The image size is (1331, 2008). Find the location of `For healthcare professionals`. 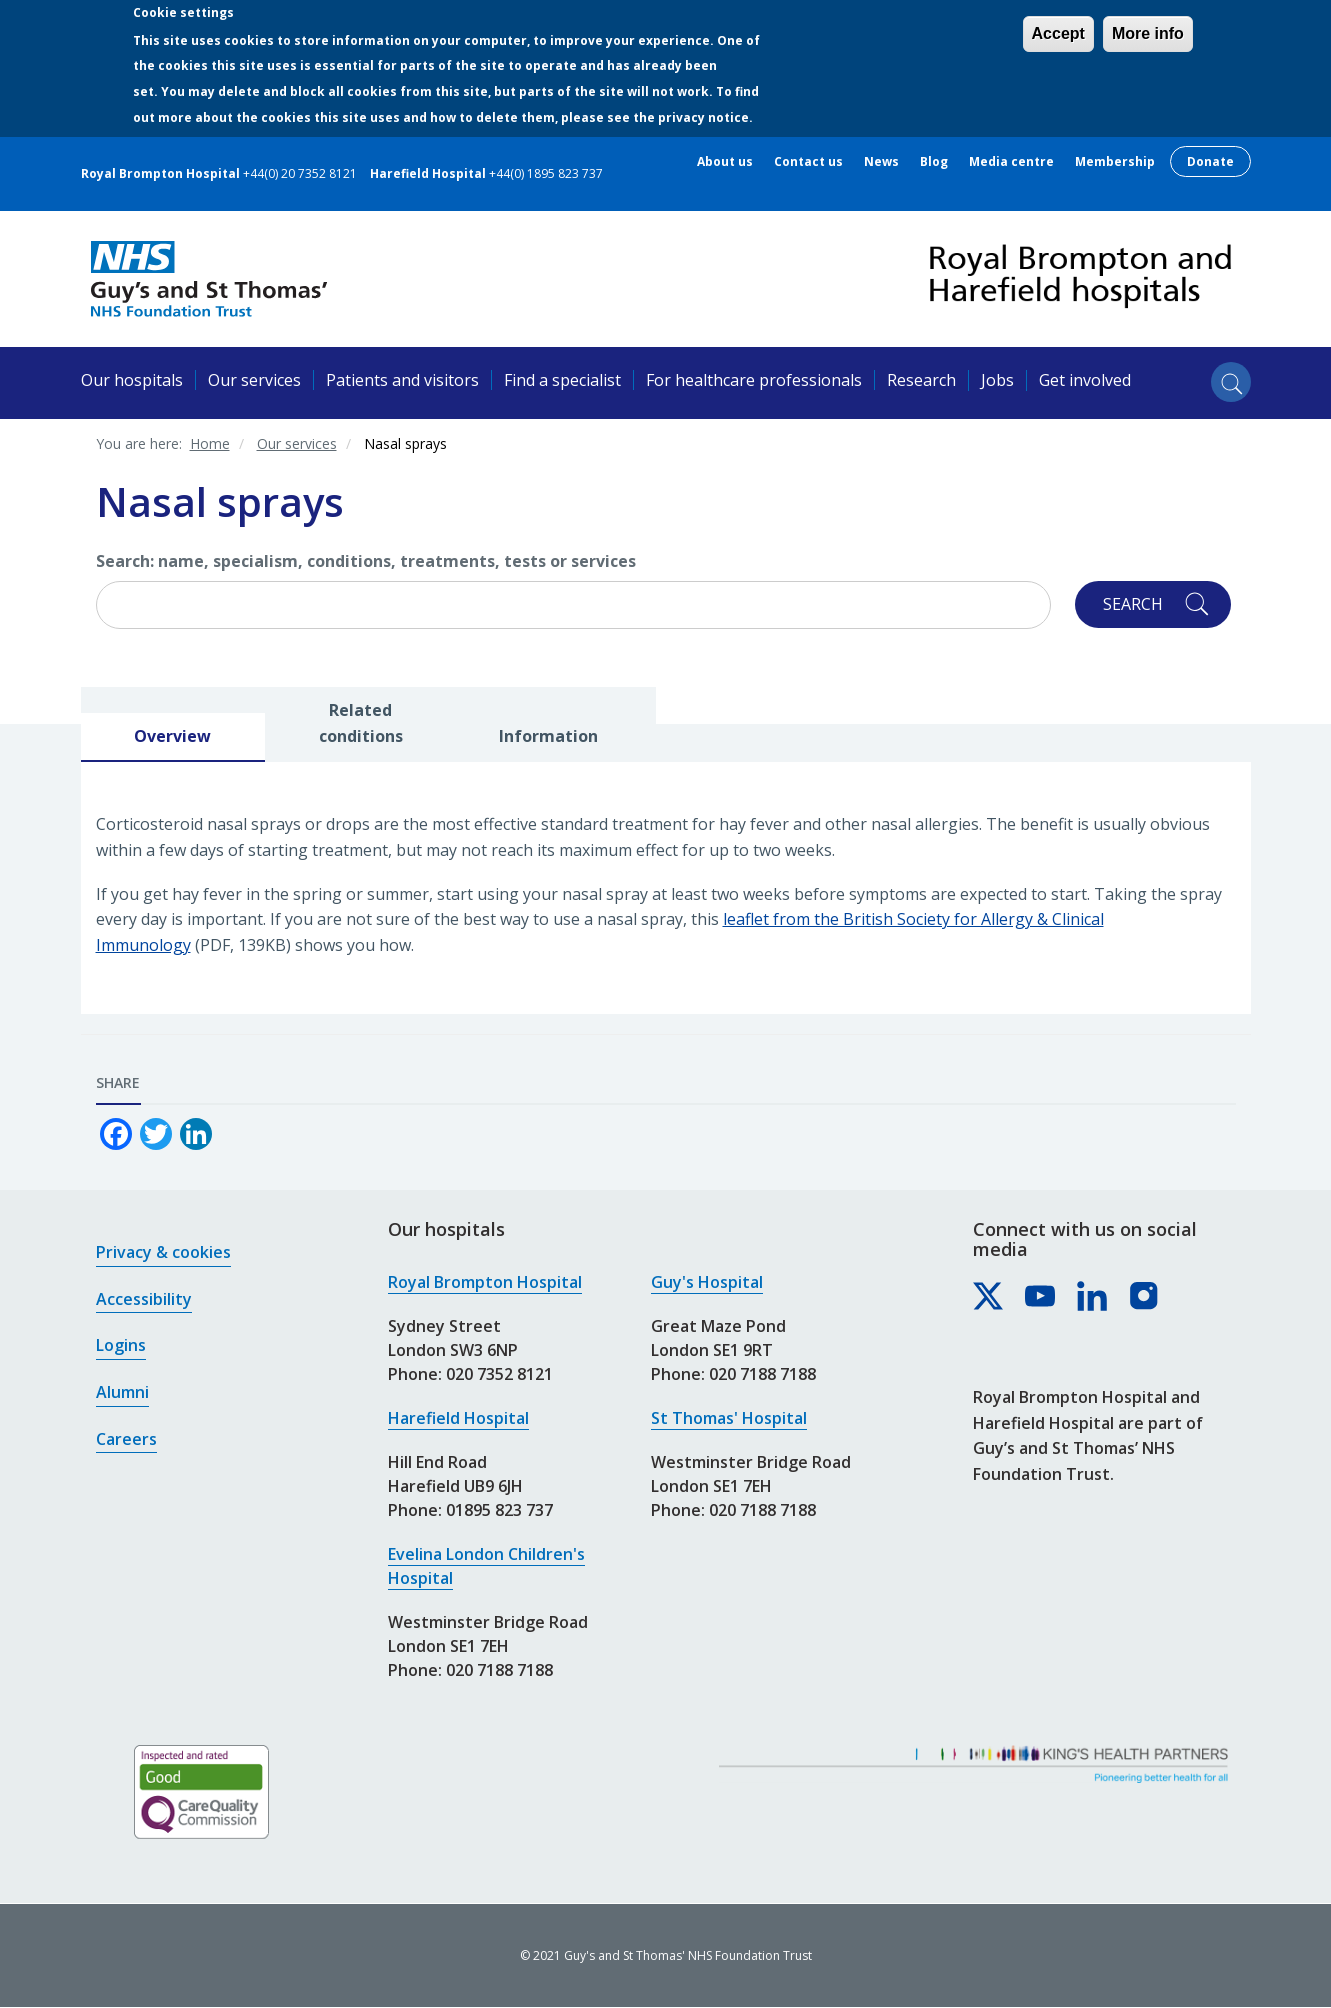

For healthcare professionals is located at coordinates (754, 380).